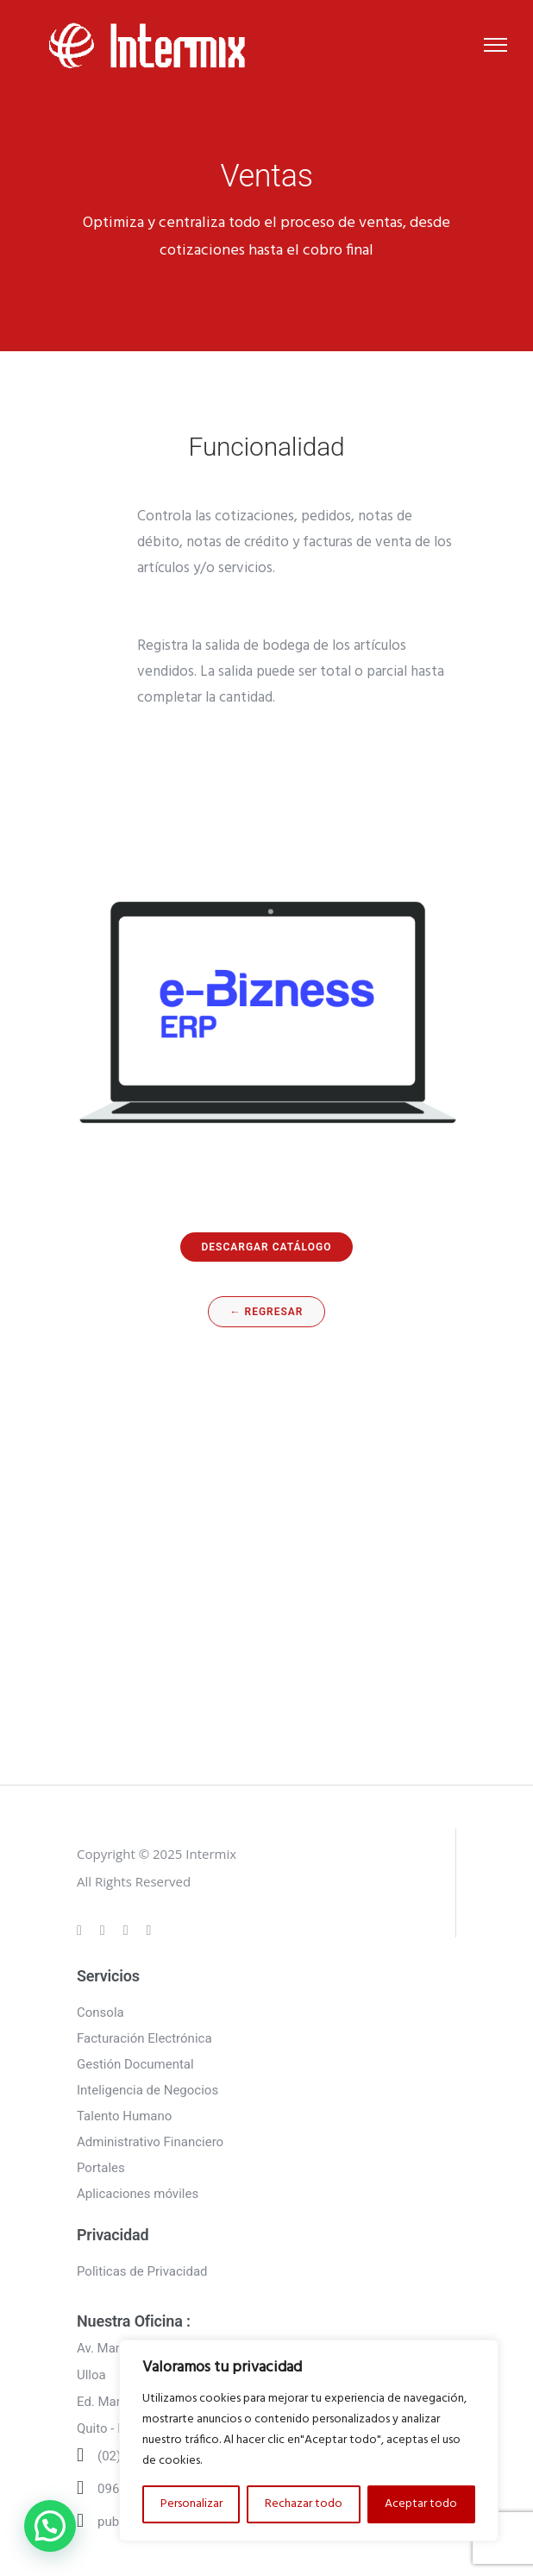  Describe the element at coordinates (150, 2142) in the screenshot. I see `Administrativo Financiero` at that location.